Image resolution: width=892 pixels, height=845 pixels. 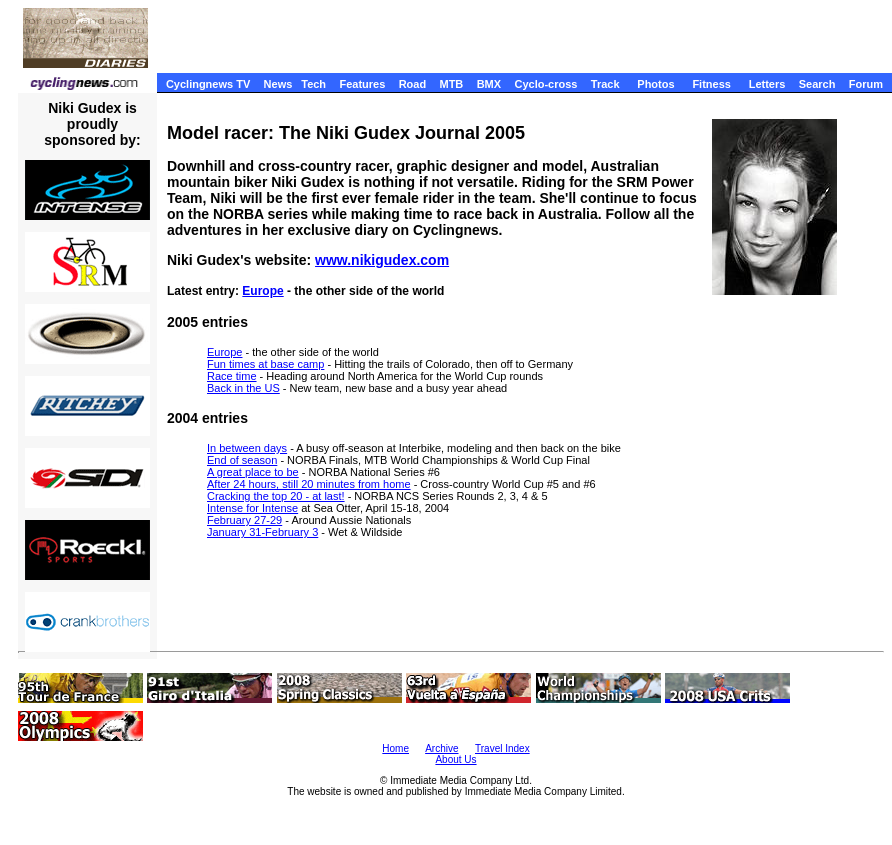 I want to click on End of season, so click(x=242, y=460).